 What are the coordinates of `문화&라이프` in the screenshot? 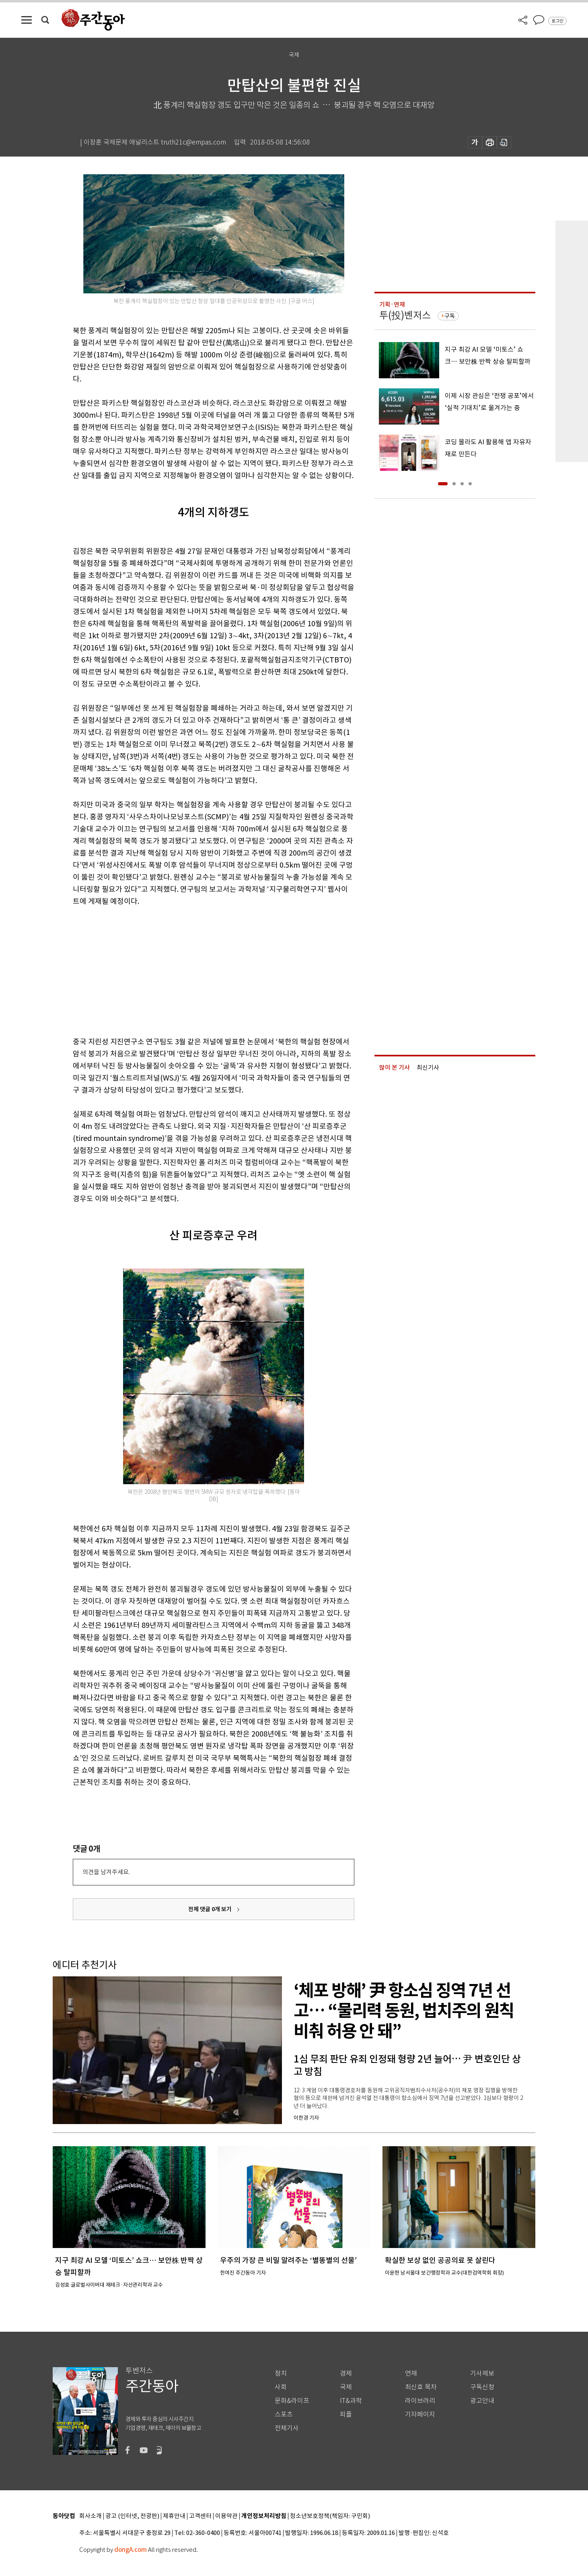 It's located at (292, 2401).